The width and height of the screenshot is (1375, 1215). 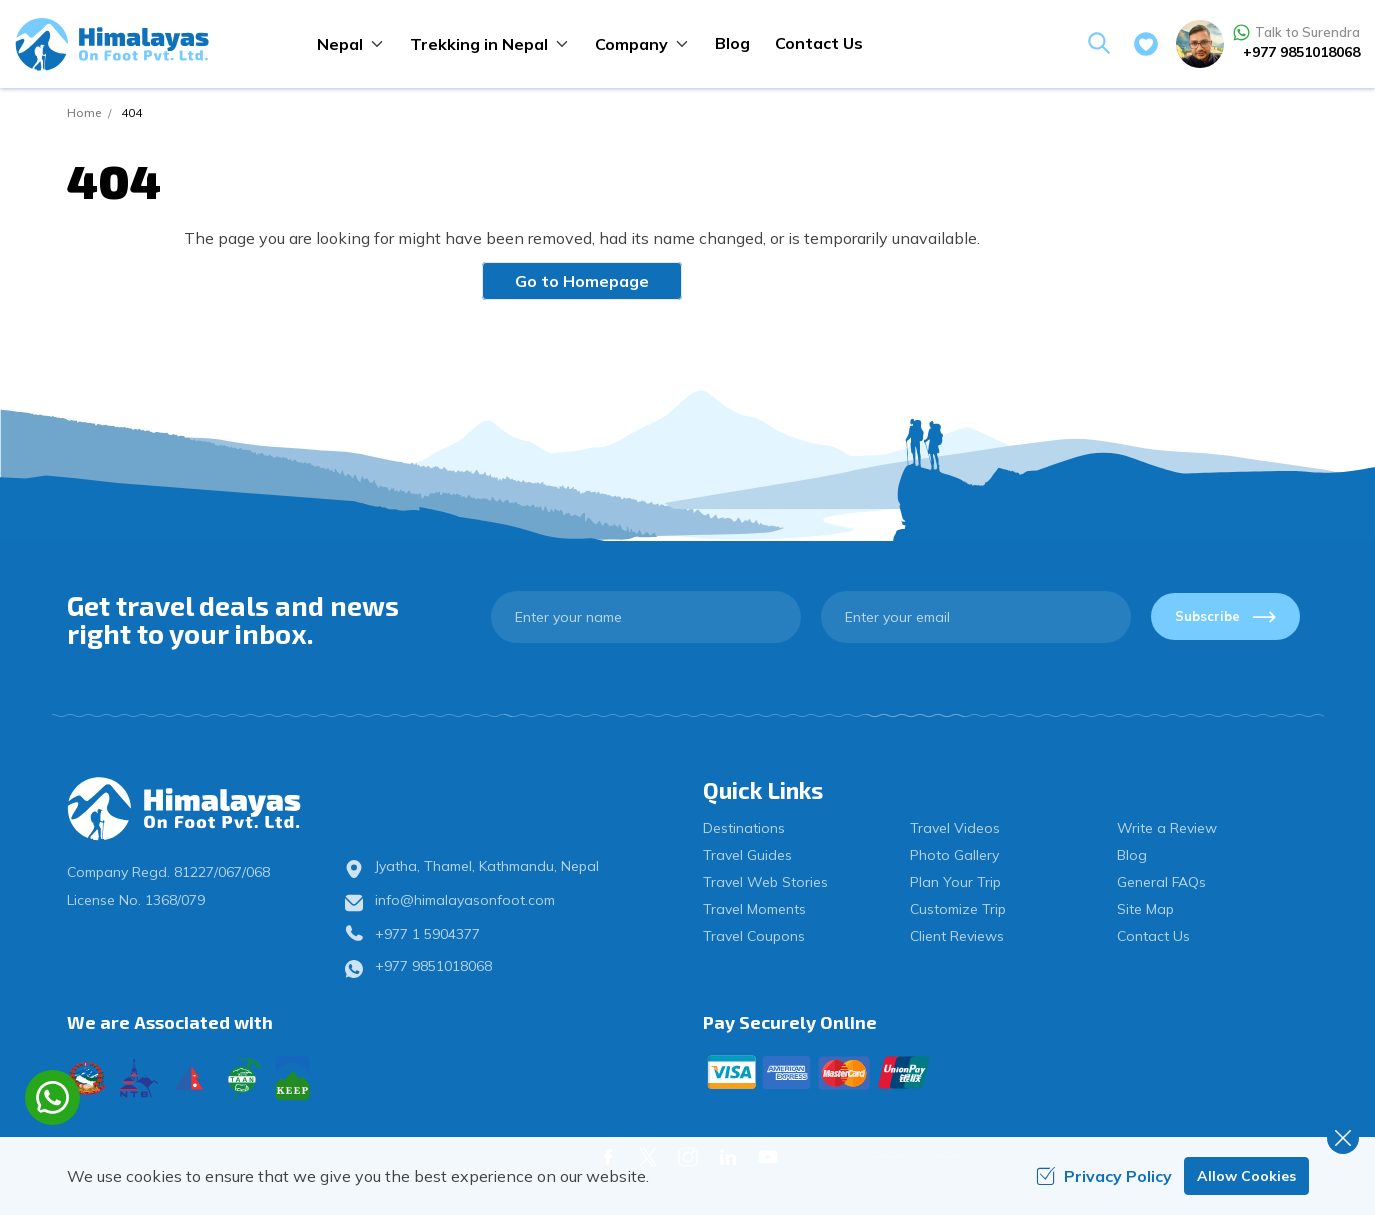 I want to click on Travel Coupons, so click(x=754, y=936).